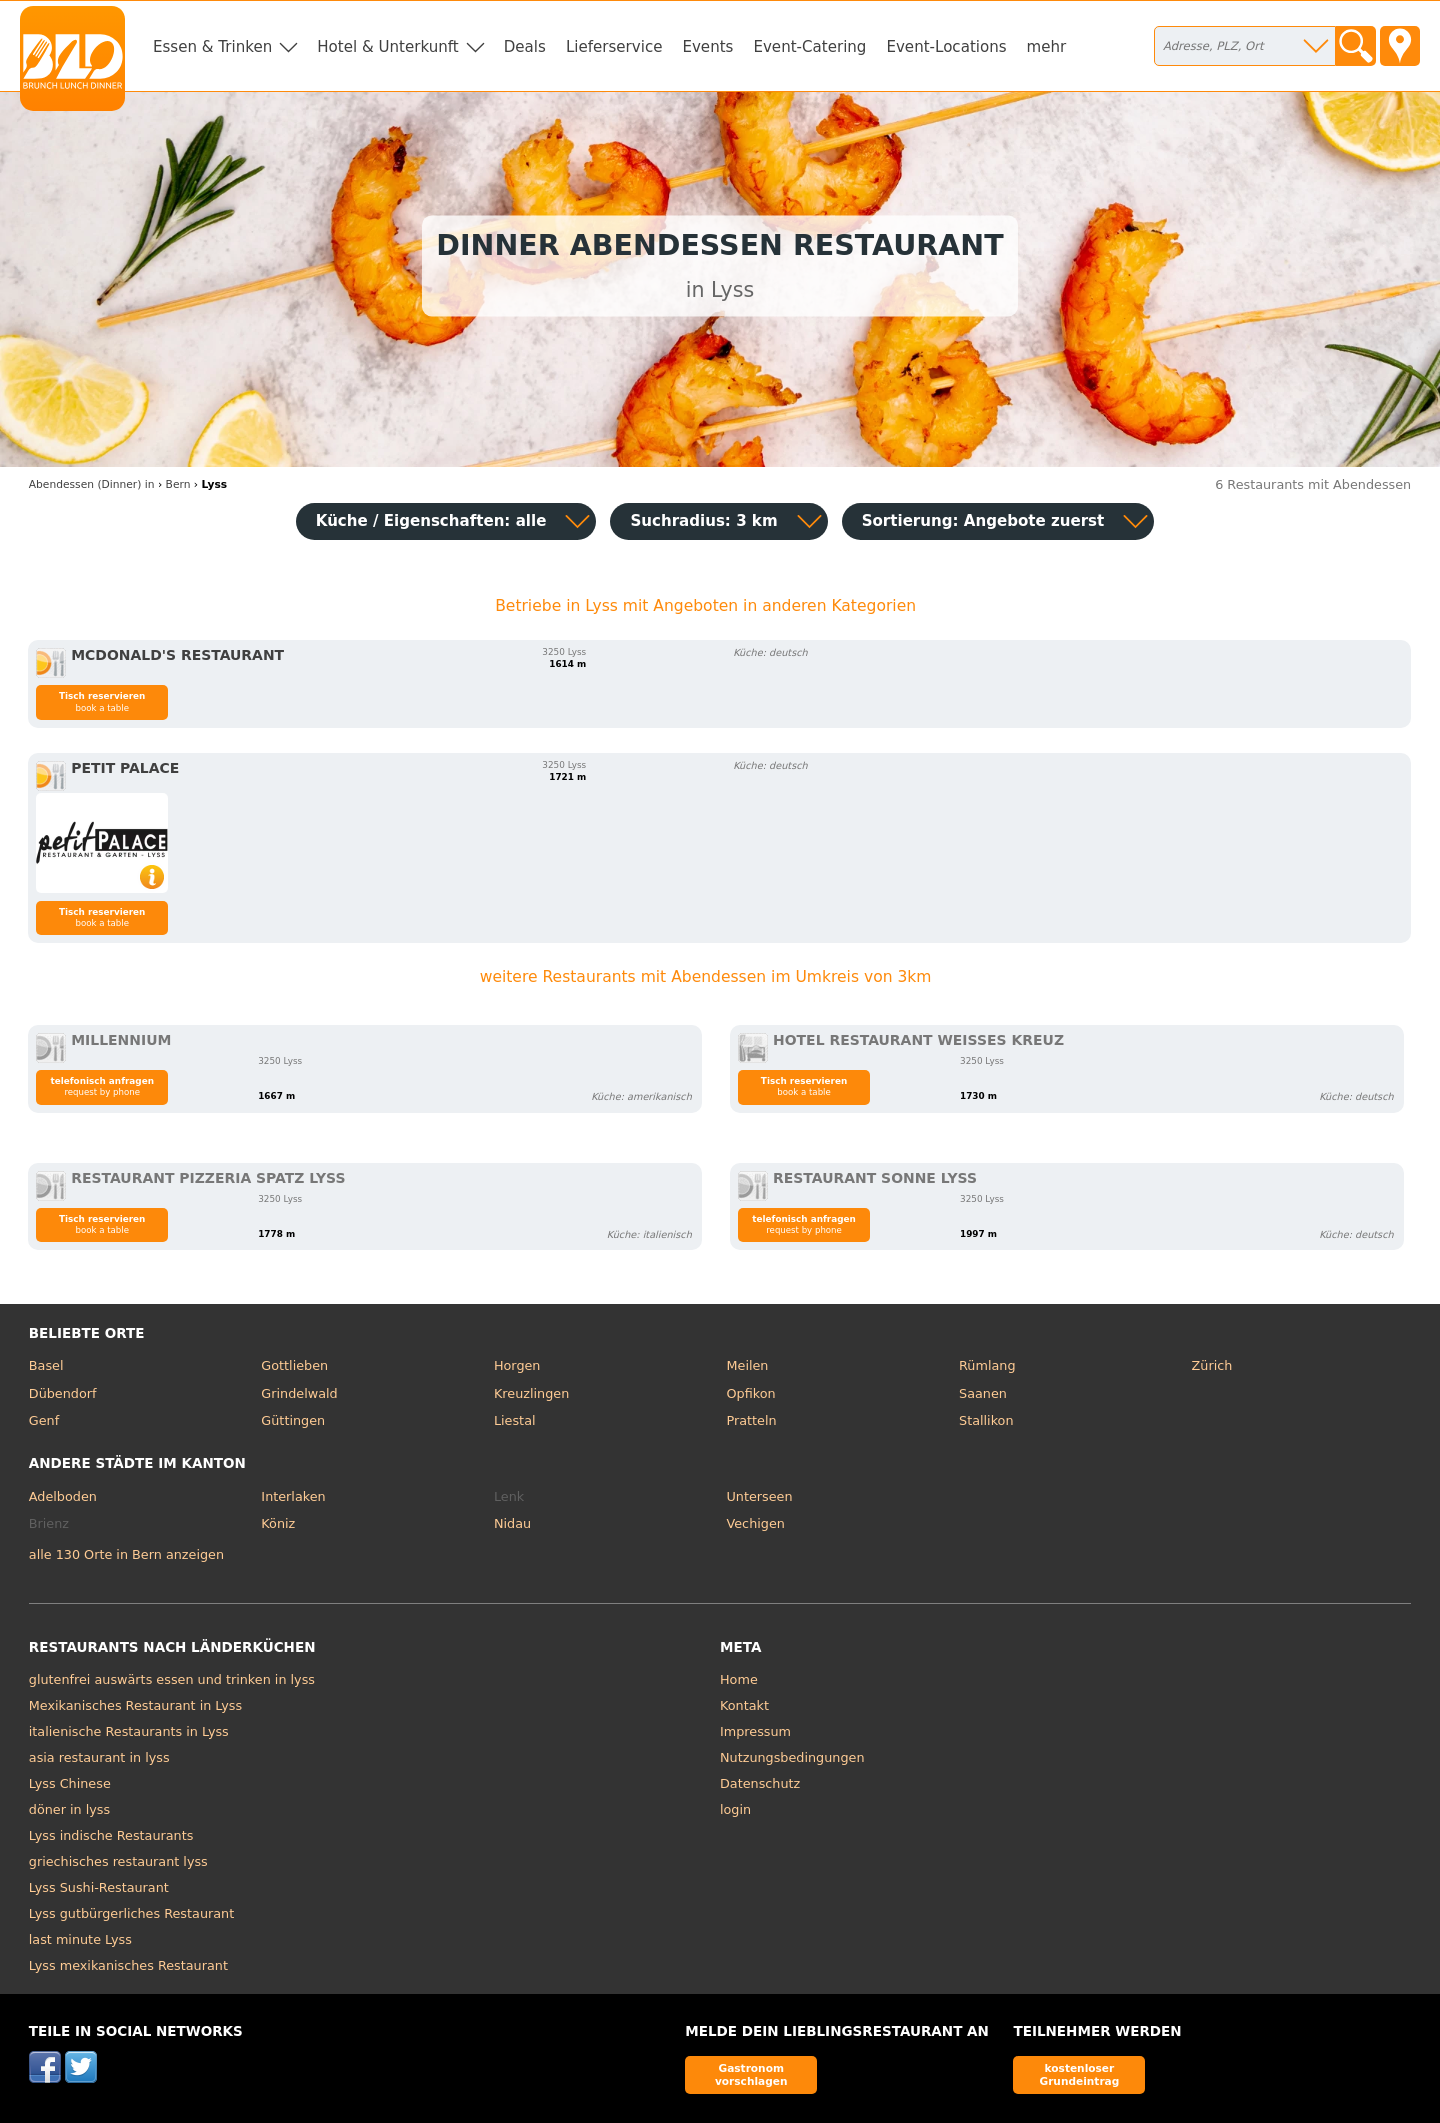  What do you see at coordinates (118, 1861) in the screenshot?
I see `griechisches restaurant lyss` at bounding box center [118, 1861].